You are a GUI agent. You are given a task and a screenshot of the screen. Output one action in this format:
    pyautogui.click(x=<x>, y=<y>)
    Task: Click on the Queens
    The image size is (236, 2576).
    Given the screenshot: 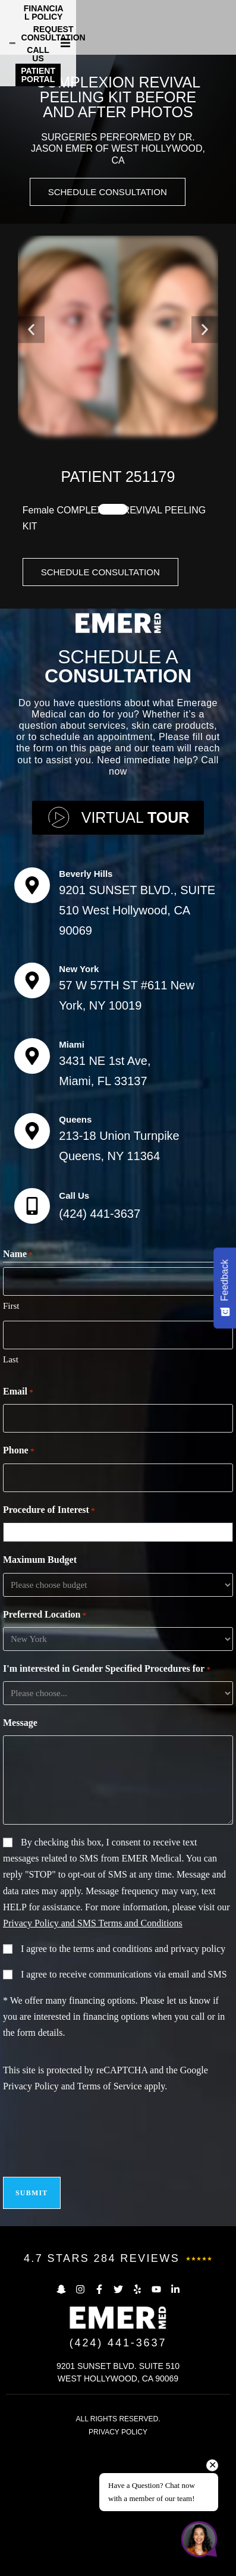 What is the action you would take?
    pyautogui.click(x=75, y=1248)
    